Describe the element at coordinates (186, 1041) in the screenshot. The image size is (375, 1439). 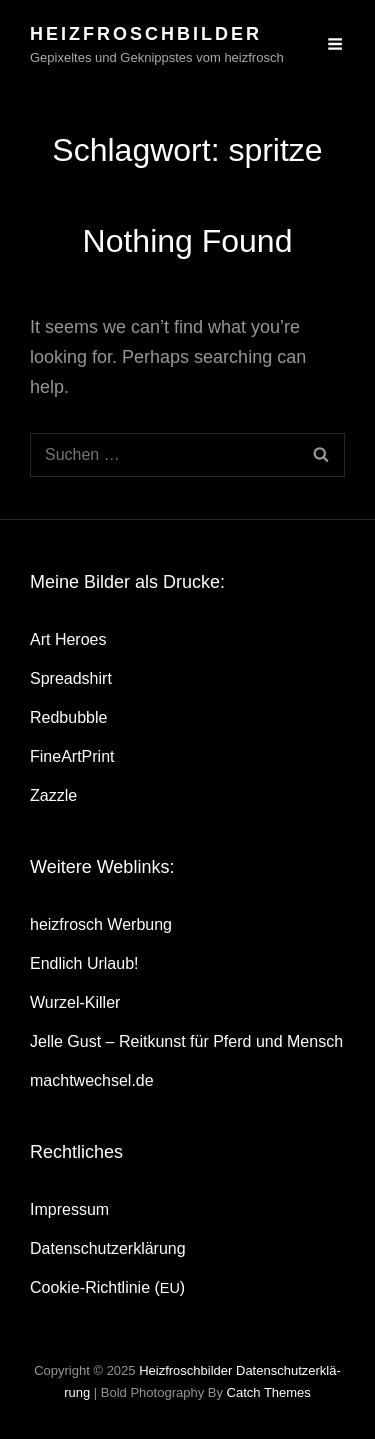
I see `Jel­le Gust – Reit­kunst für Pferd und Mensch` at that location.